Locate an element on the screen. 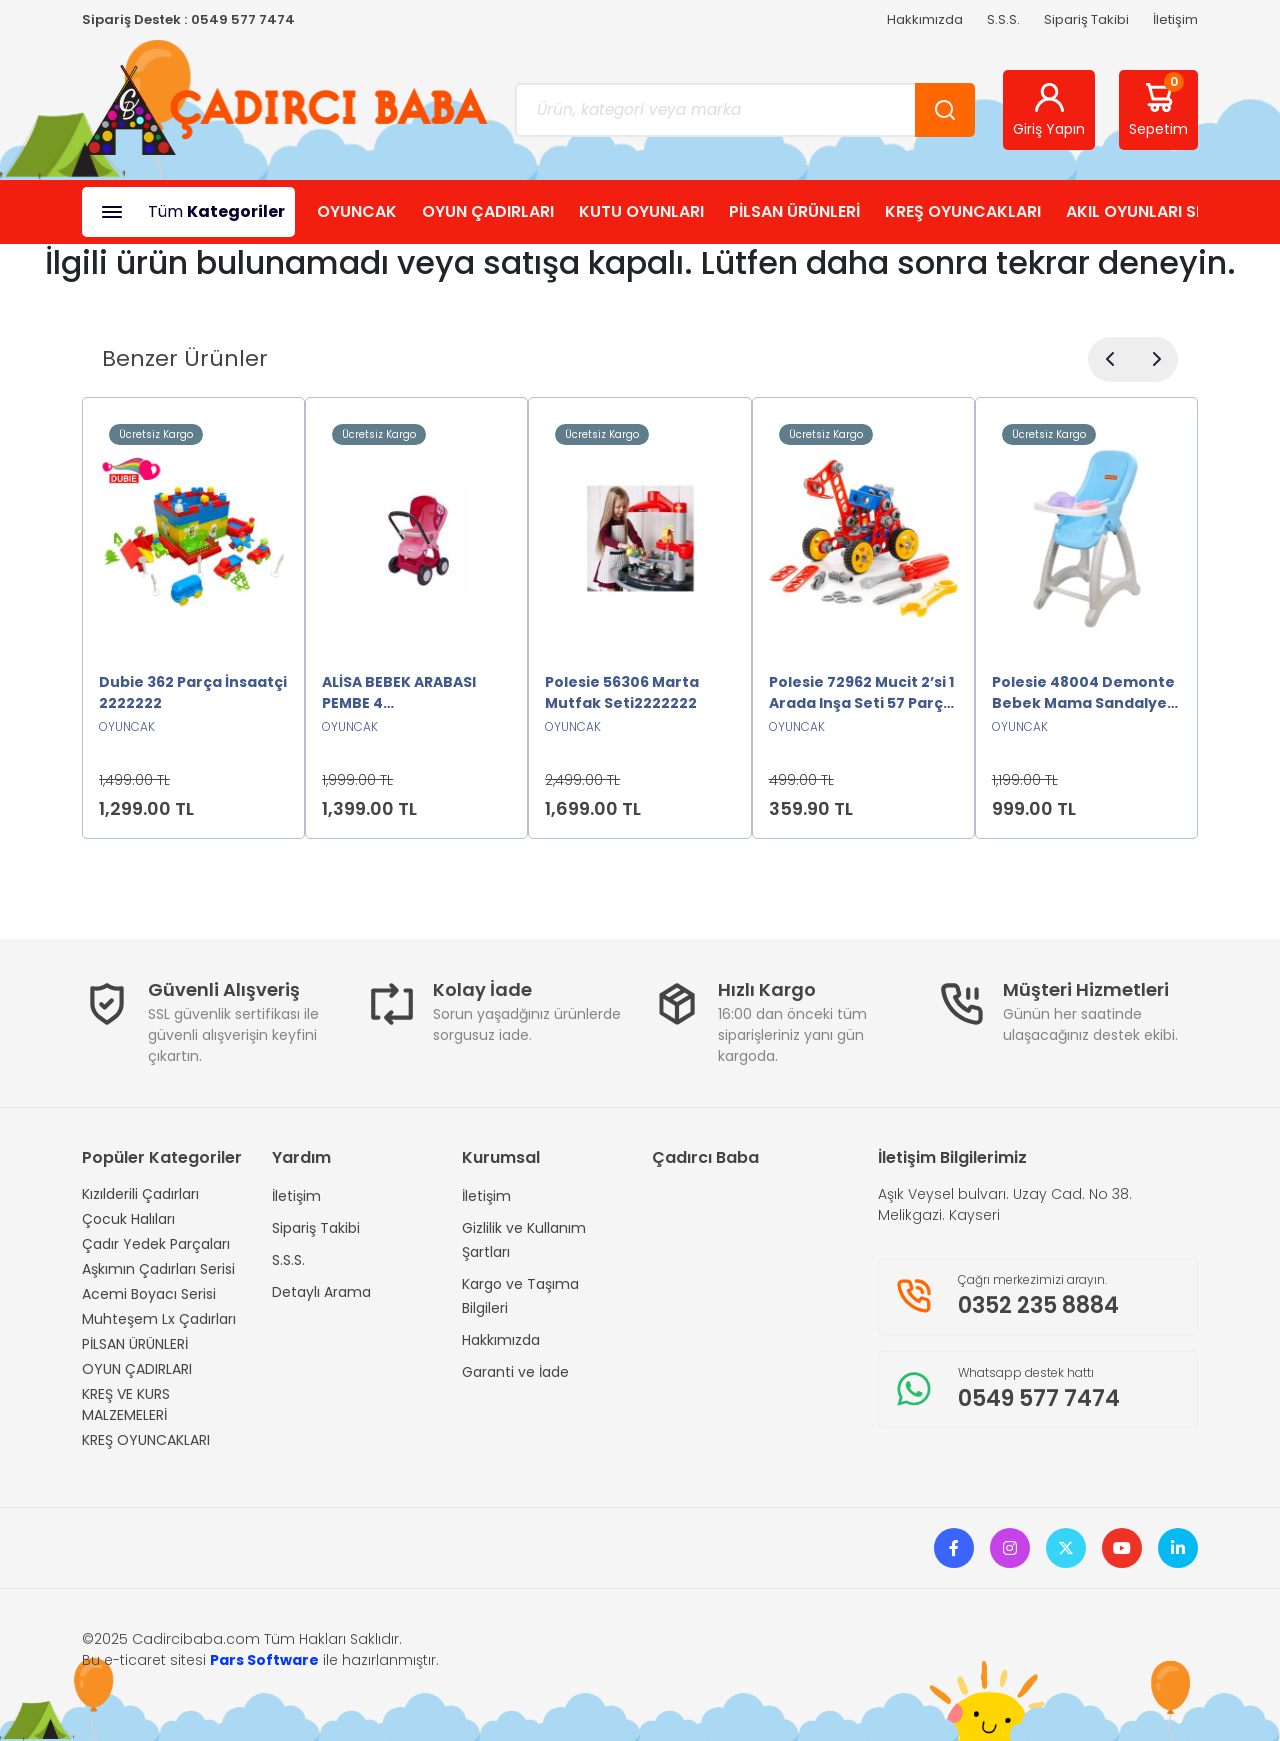 The height and width of the screenshot is (1741, 1280). S.S.S. is located at coordinates (1003, 19).